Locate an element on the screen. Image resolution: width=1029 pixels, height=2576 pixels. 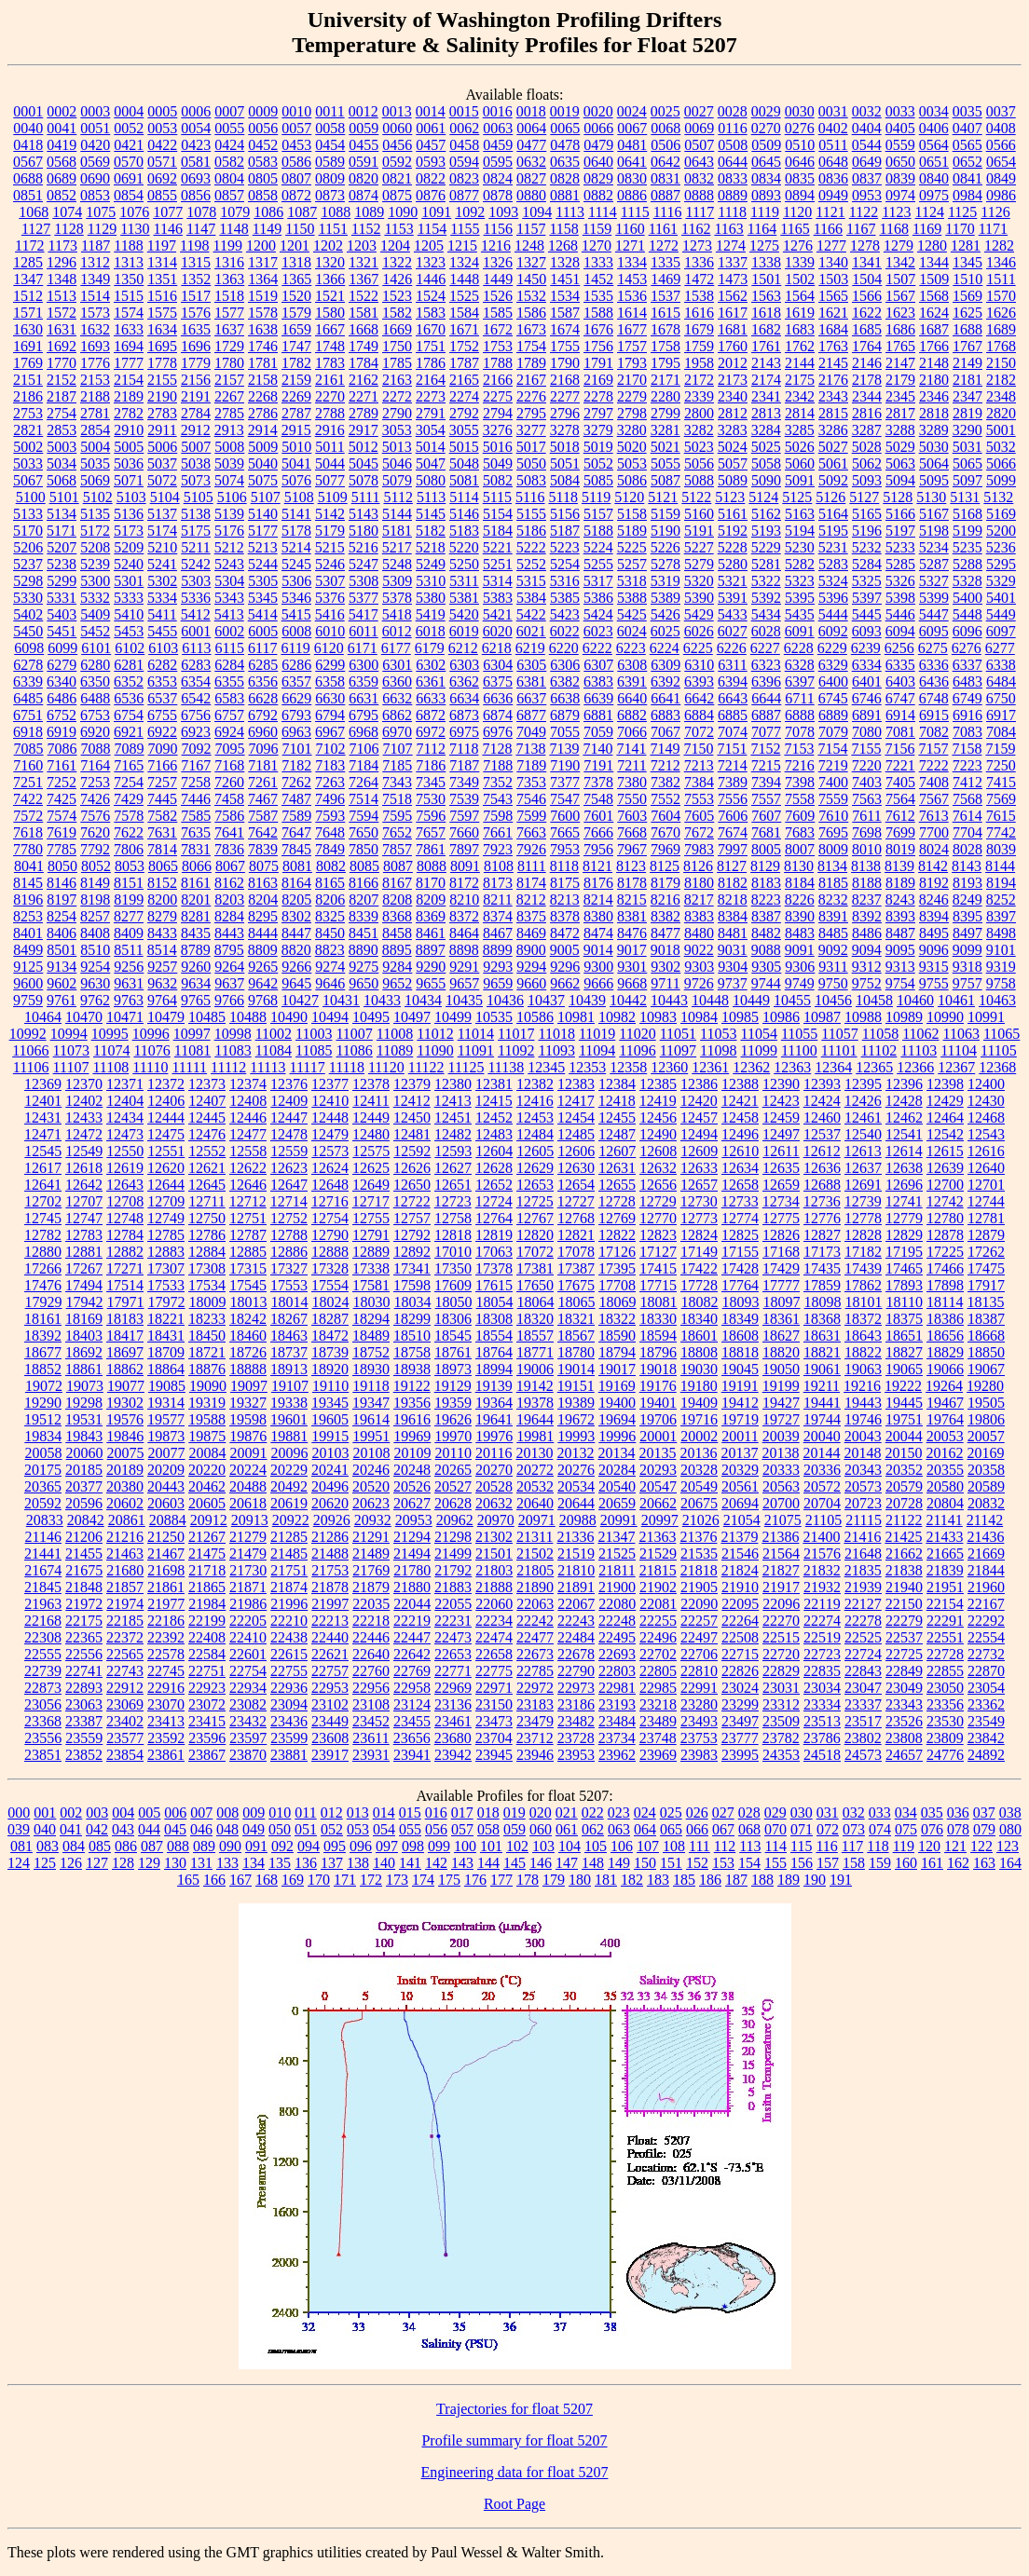
18013 is located at coordinates (249, 1302).